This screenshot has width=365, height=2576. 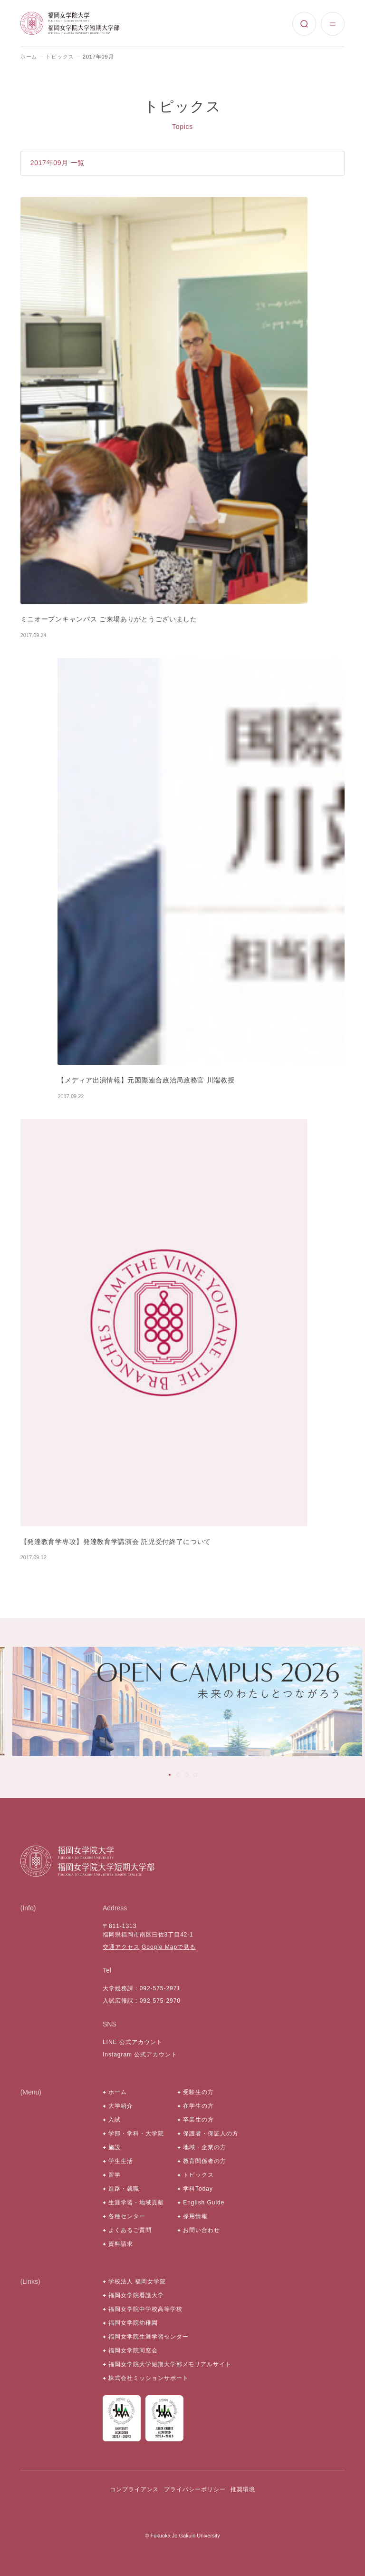 What do you see at coordinates (137, 2281) in the screenshot?
I see `学校法人 福岡女学院` at bounding box center [137, 2281].